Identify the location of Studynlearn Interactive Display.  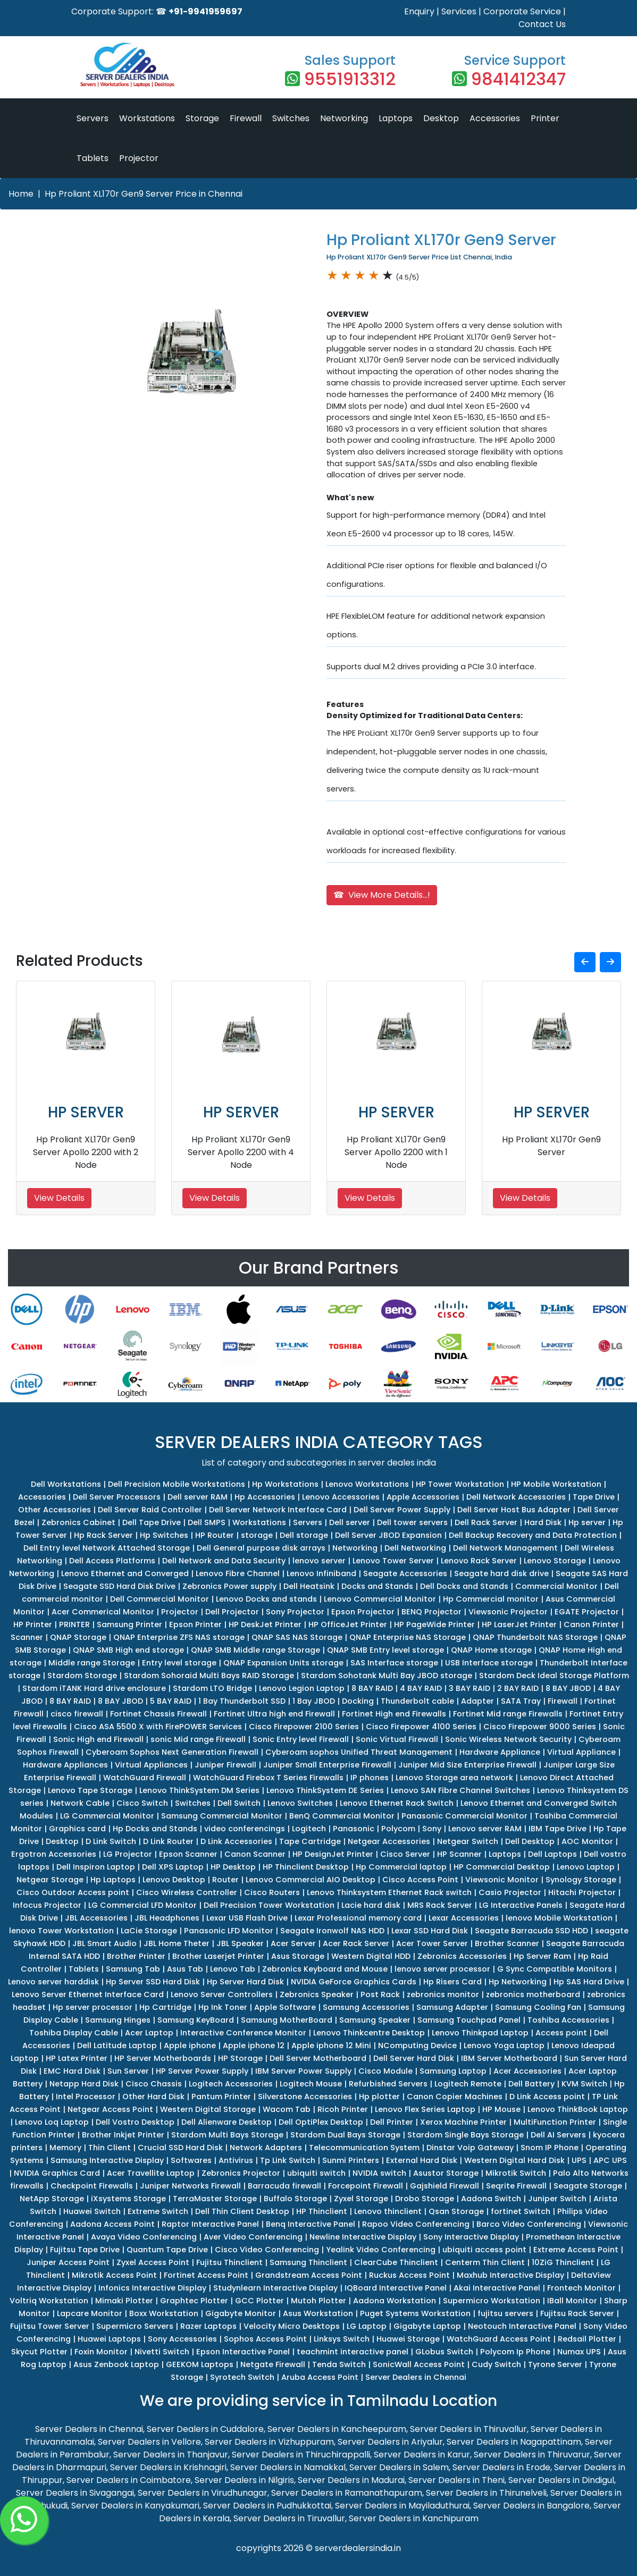
(275, 2288).